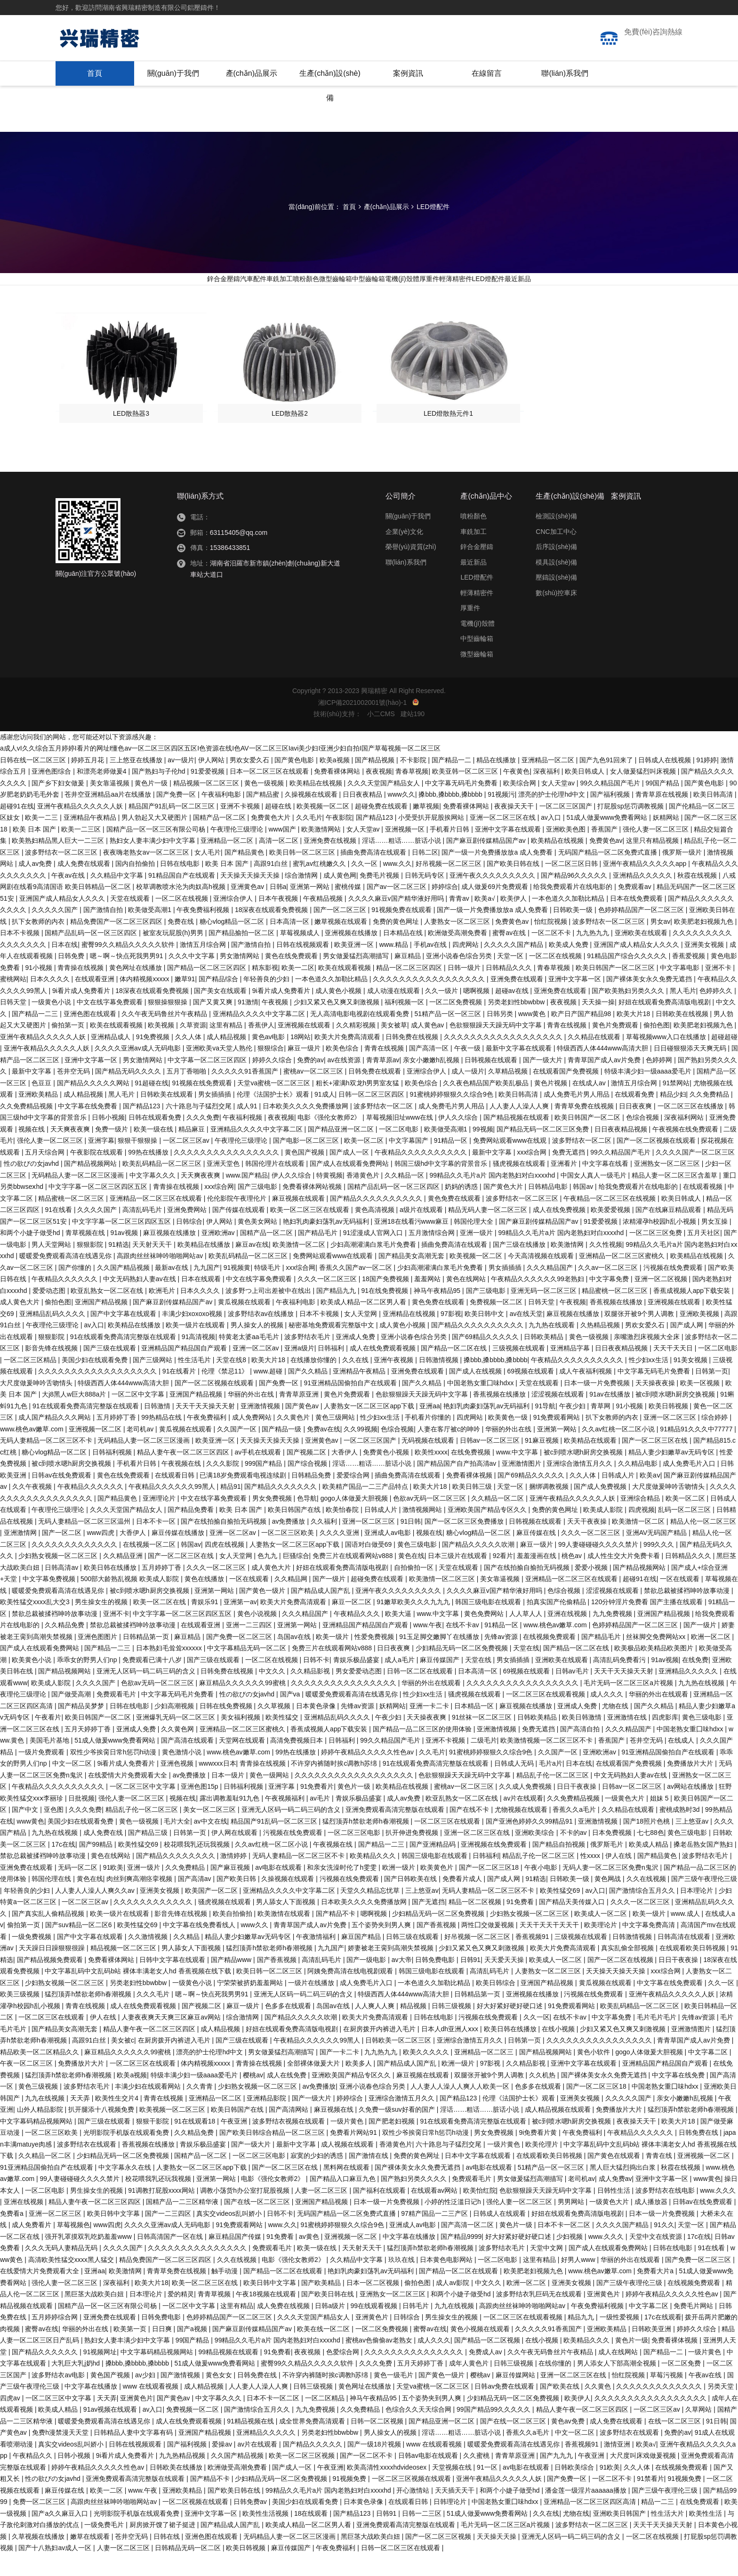 This screenshot has height=2576, width=738. I want to click on 男女爱爱动态图, so click(360, 1693).